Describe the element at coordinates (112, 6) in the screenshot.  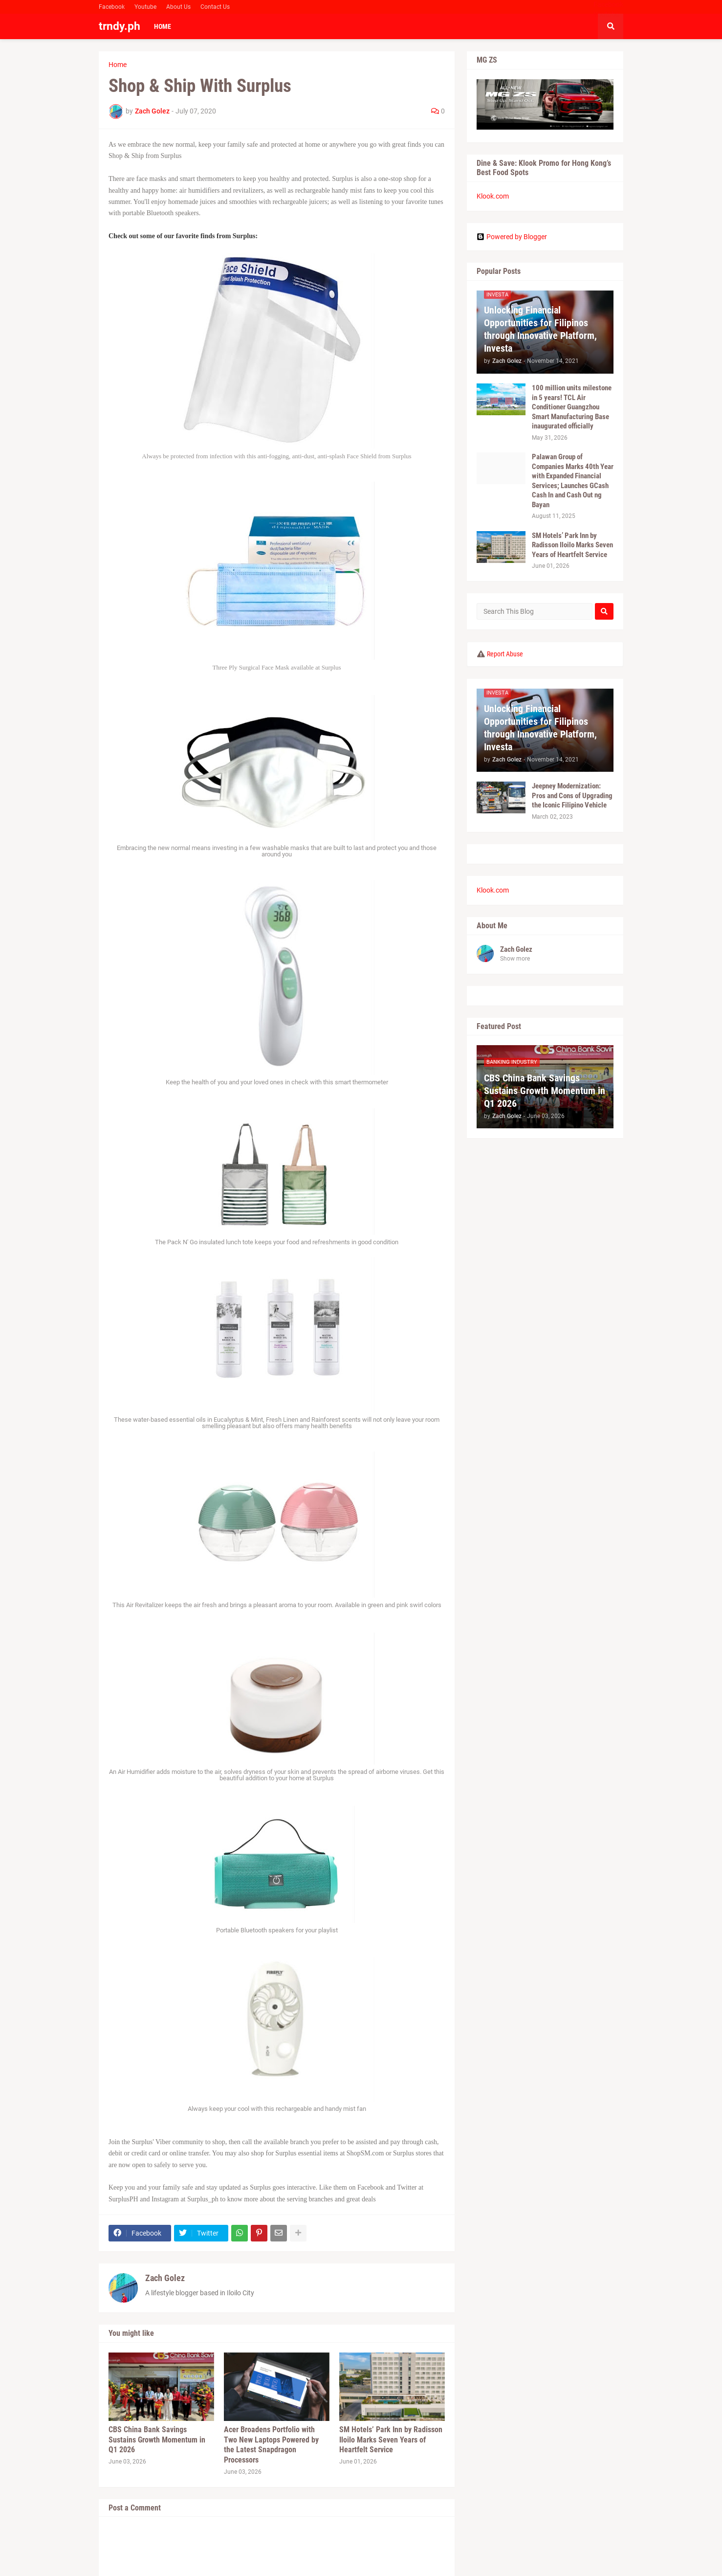
I see `Facebook` at that location.